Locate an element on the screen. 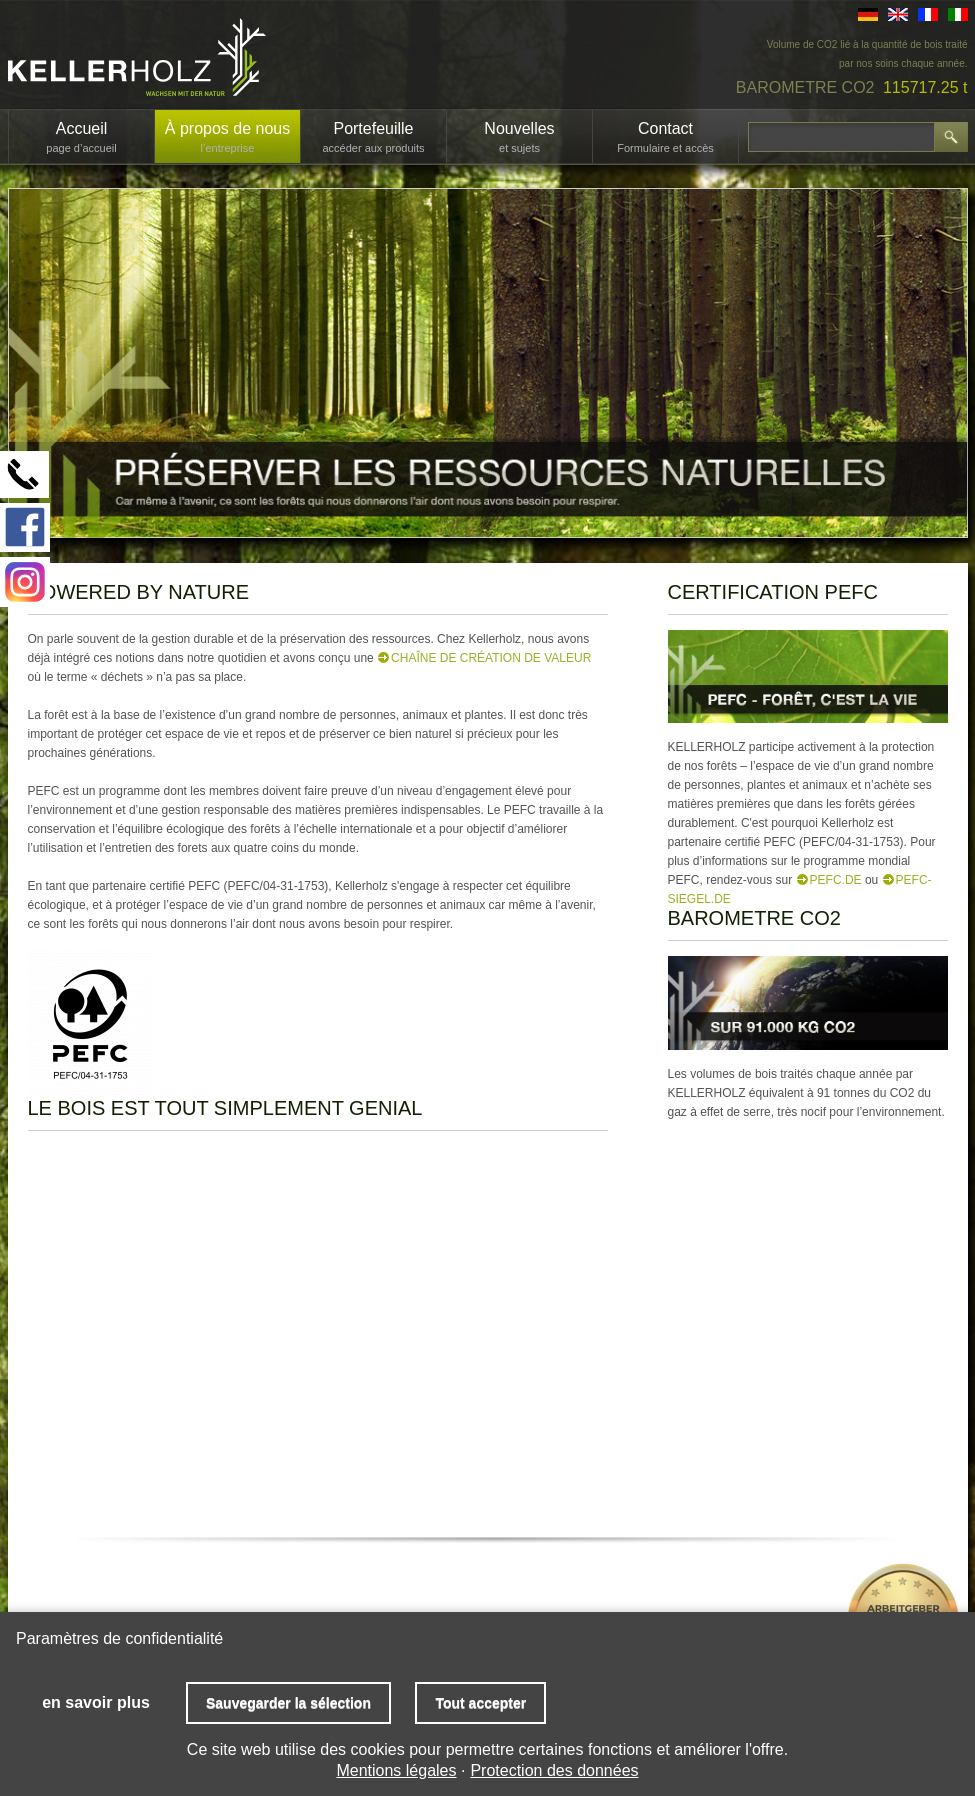 The image size is (975, 1796). À propos de nous is located at coordinates (227, 137).